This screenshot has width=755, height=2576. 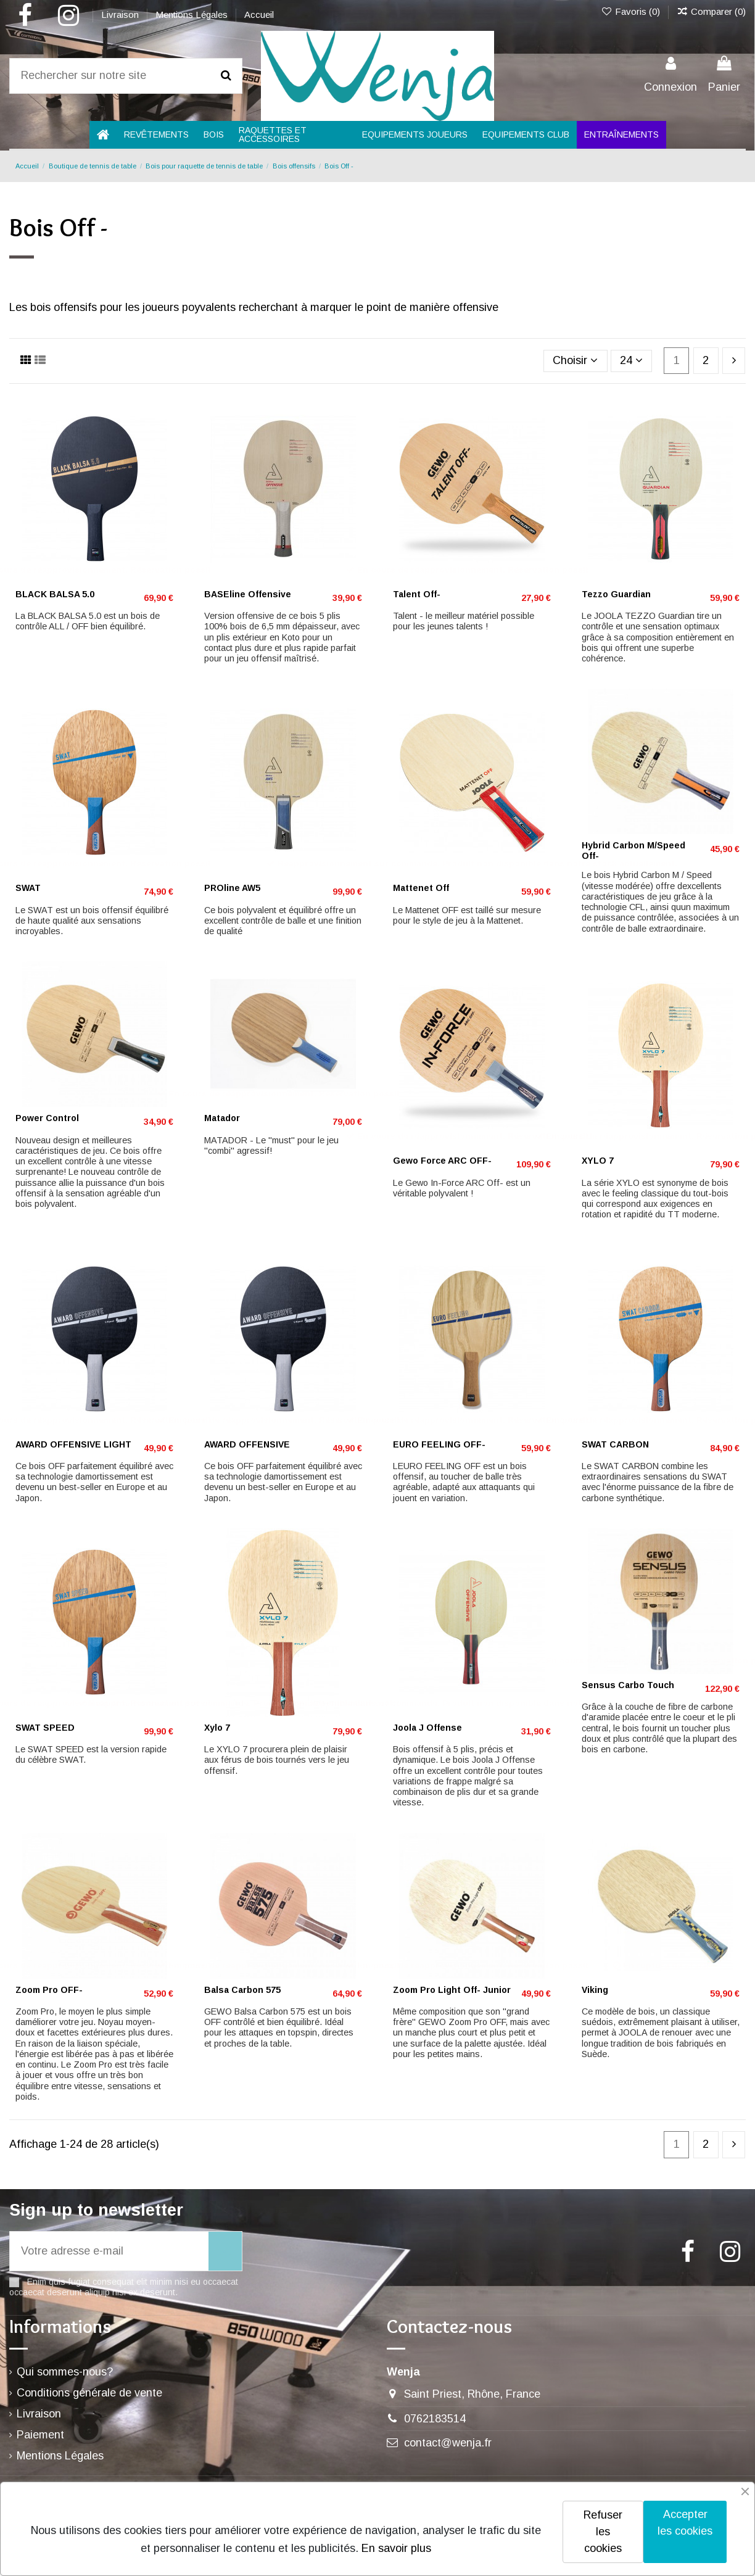 I want to click on Livraison, so click(x=121, y=14).